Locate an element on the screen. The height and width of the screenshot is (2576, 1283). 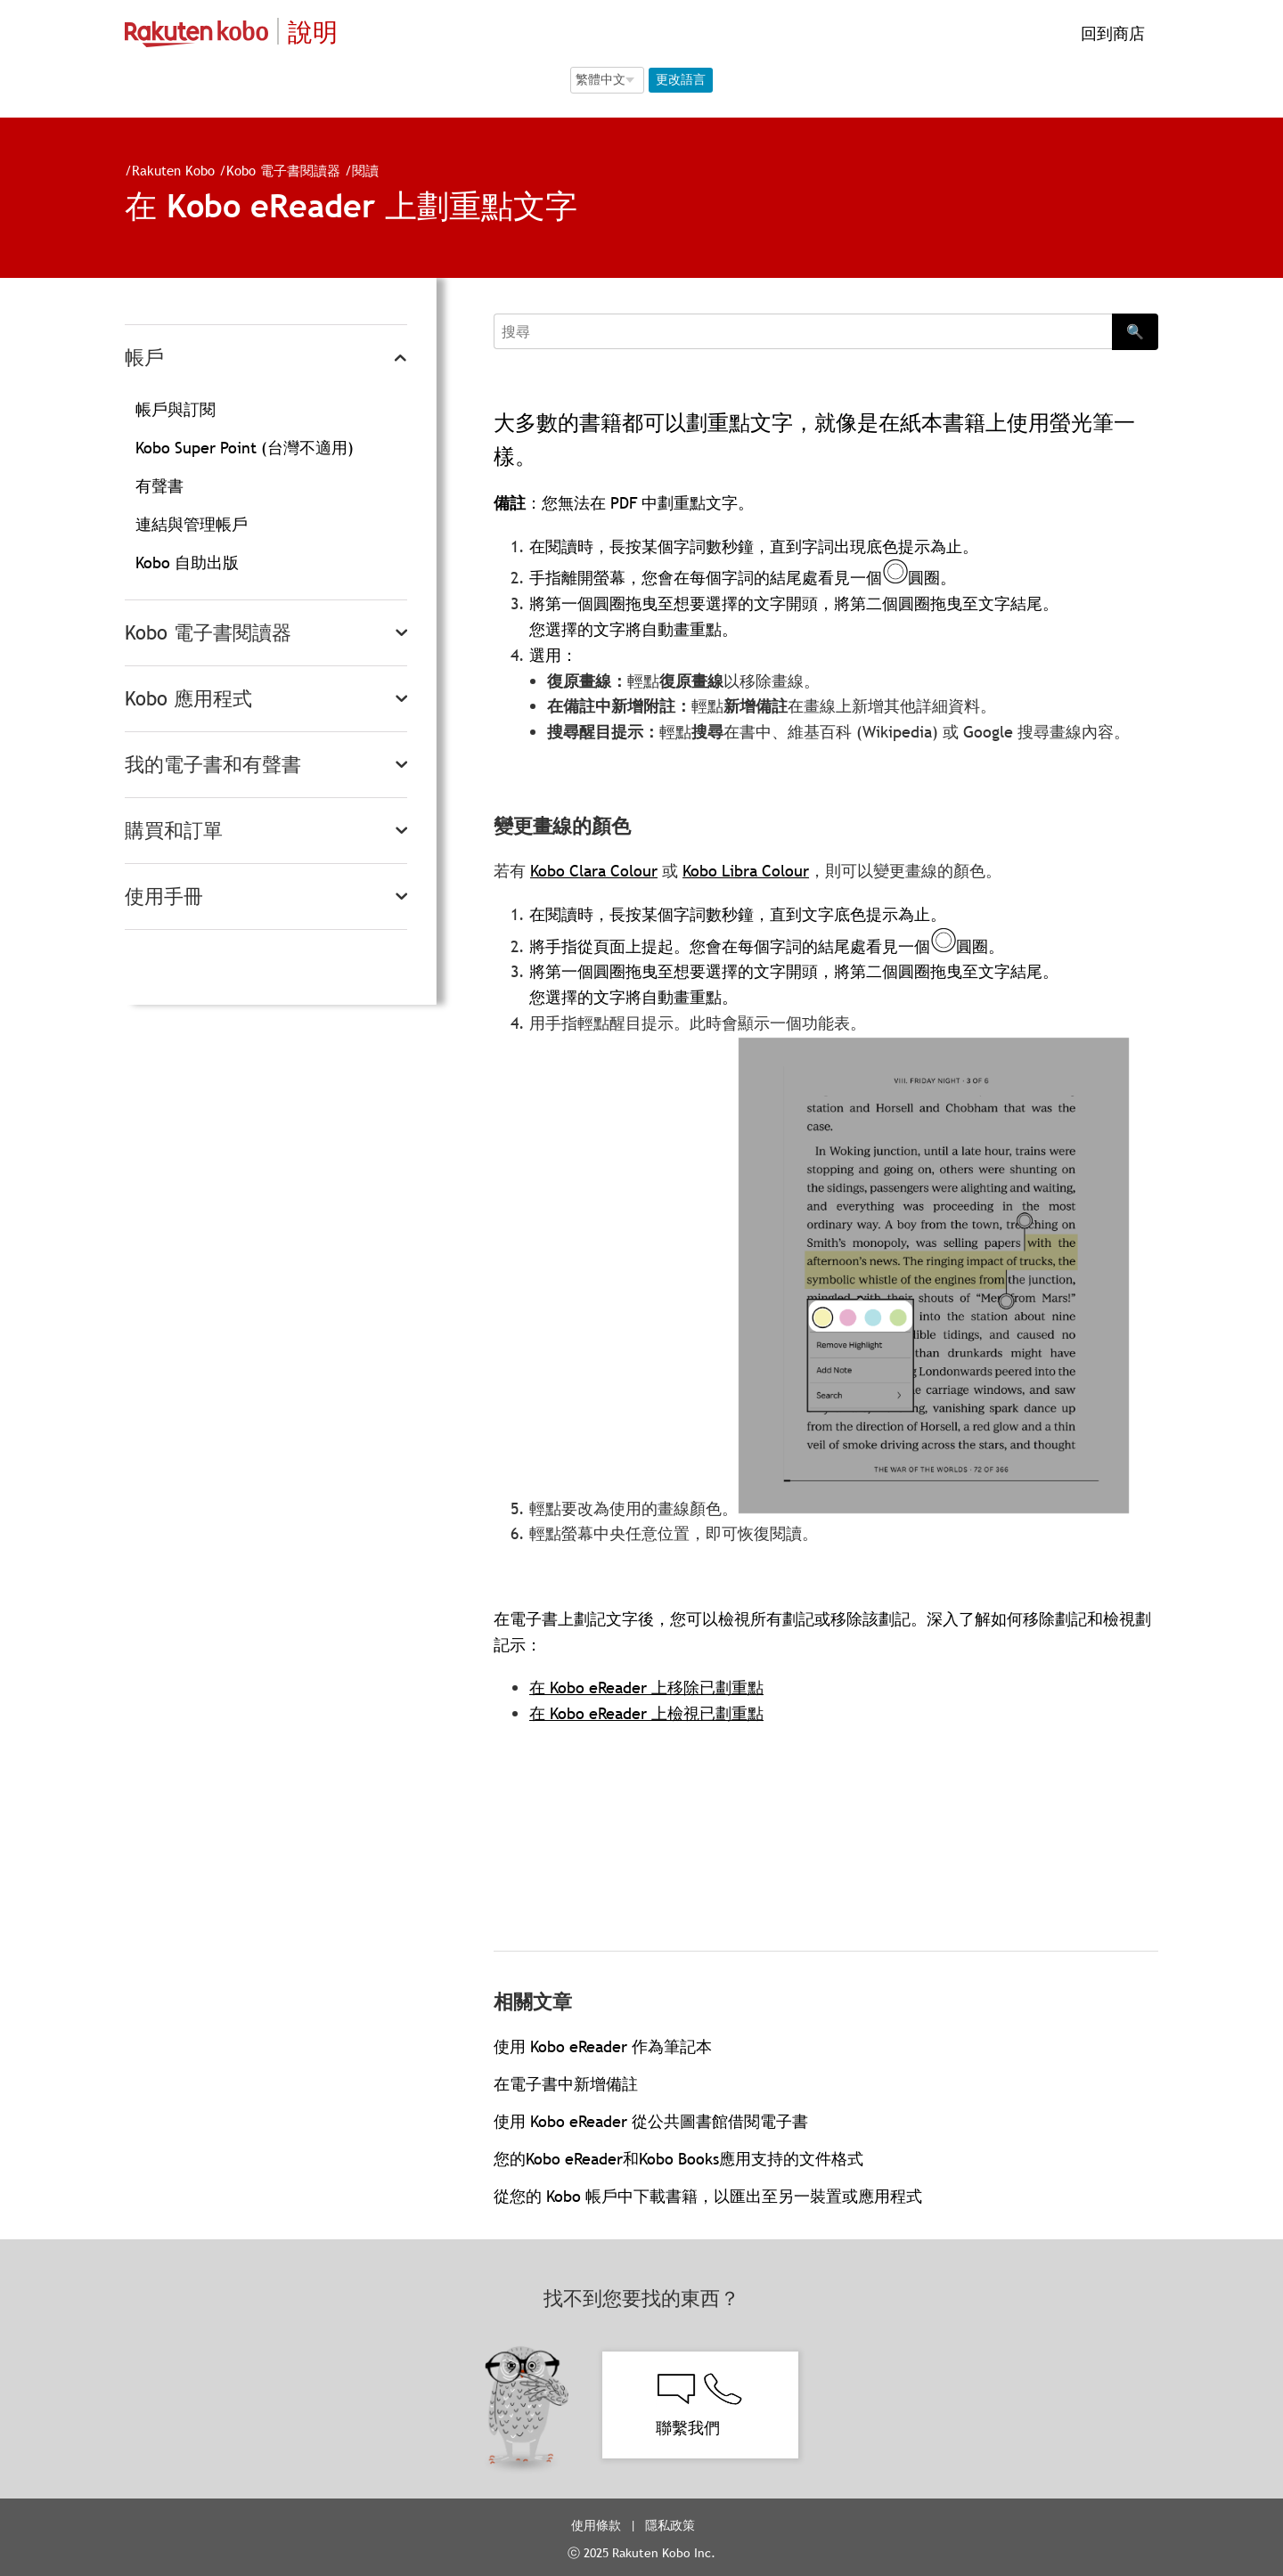
有聲書 is located at coordinates (159, 486).